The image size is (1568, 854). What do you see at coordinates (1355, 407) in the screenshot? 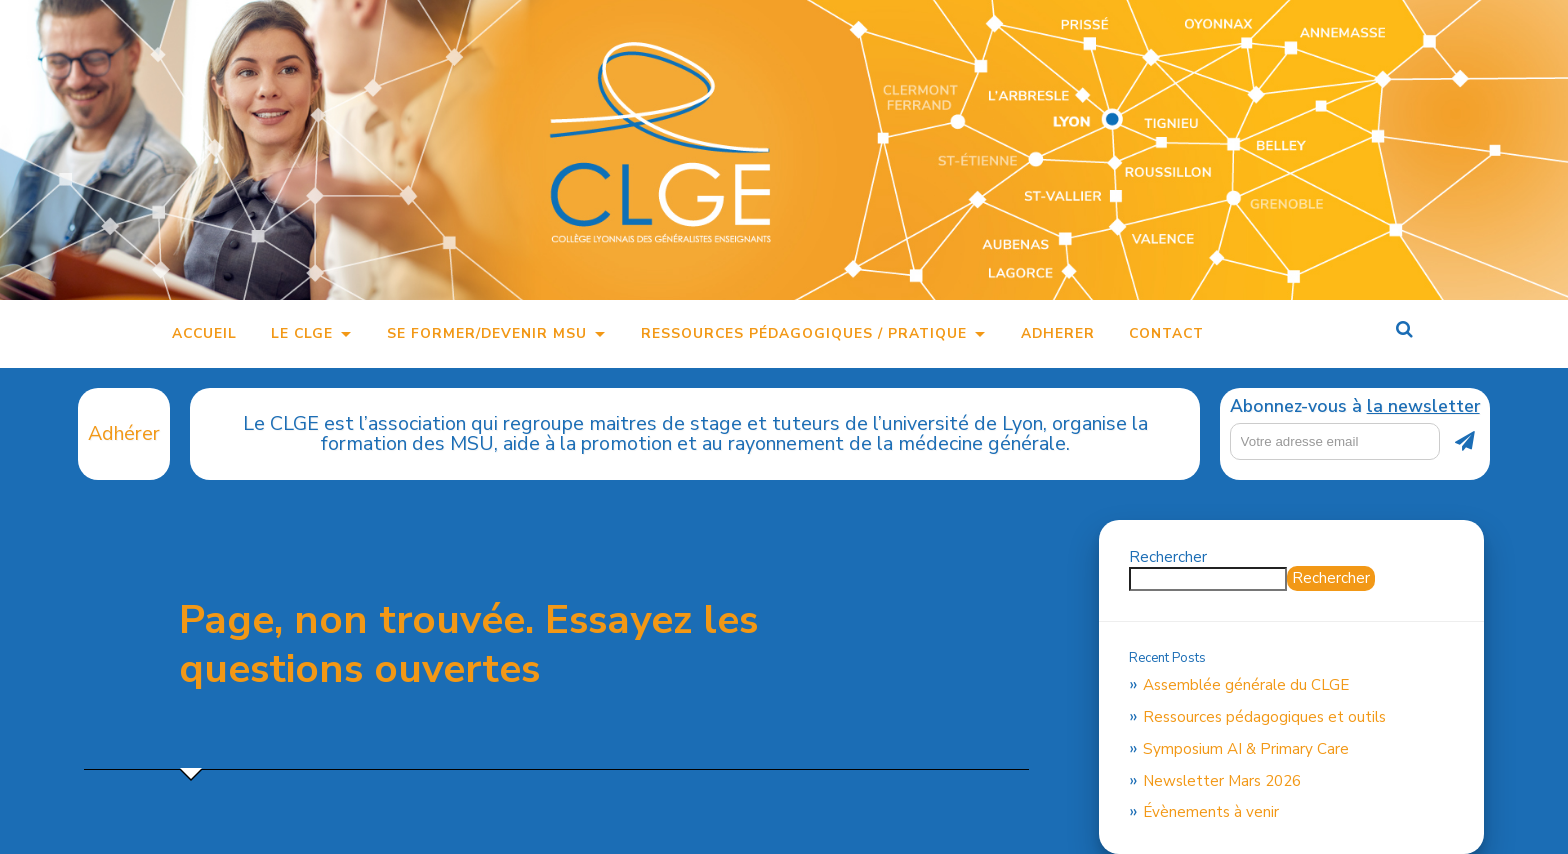
I see `Abonnez-vous à` at bounding box center [1355, 407].